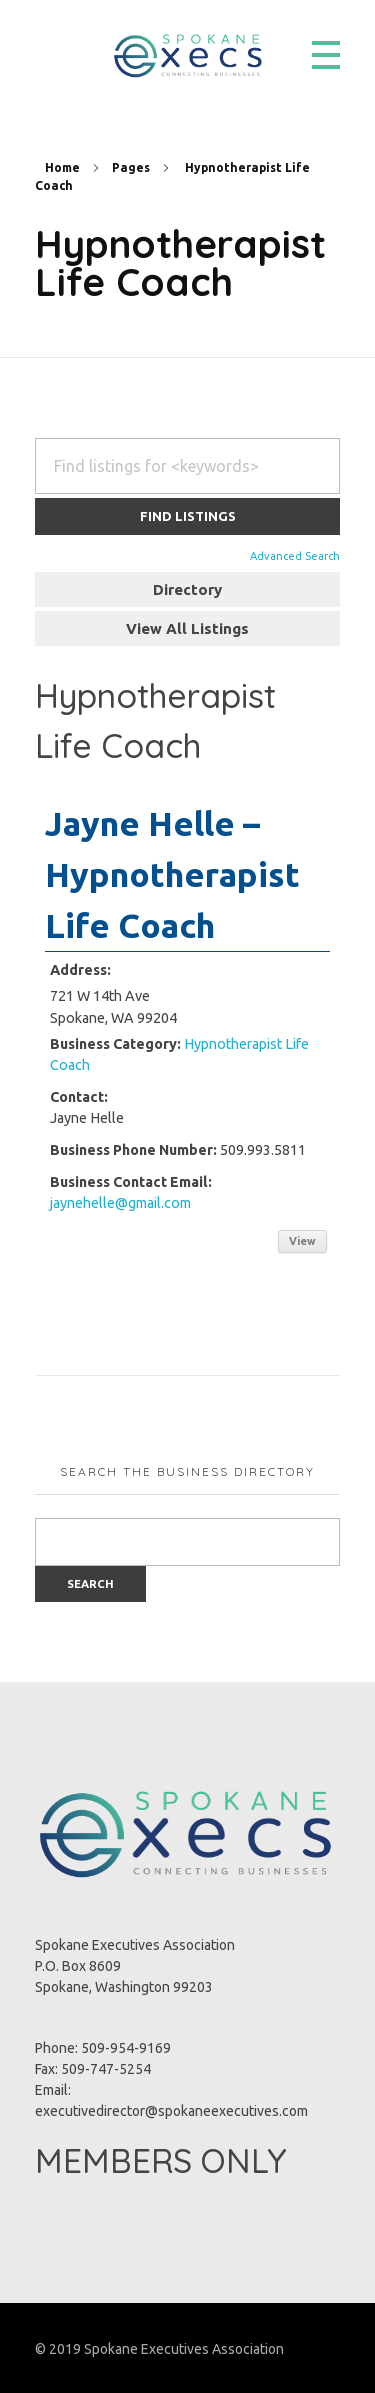 The height and width of the screenshot is (2393, 375). I want to click on executivedirector@spokaneexecutives.com, so click(171, 2111).